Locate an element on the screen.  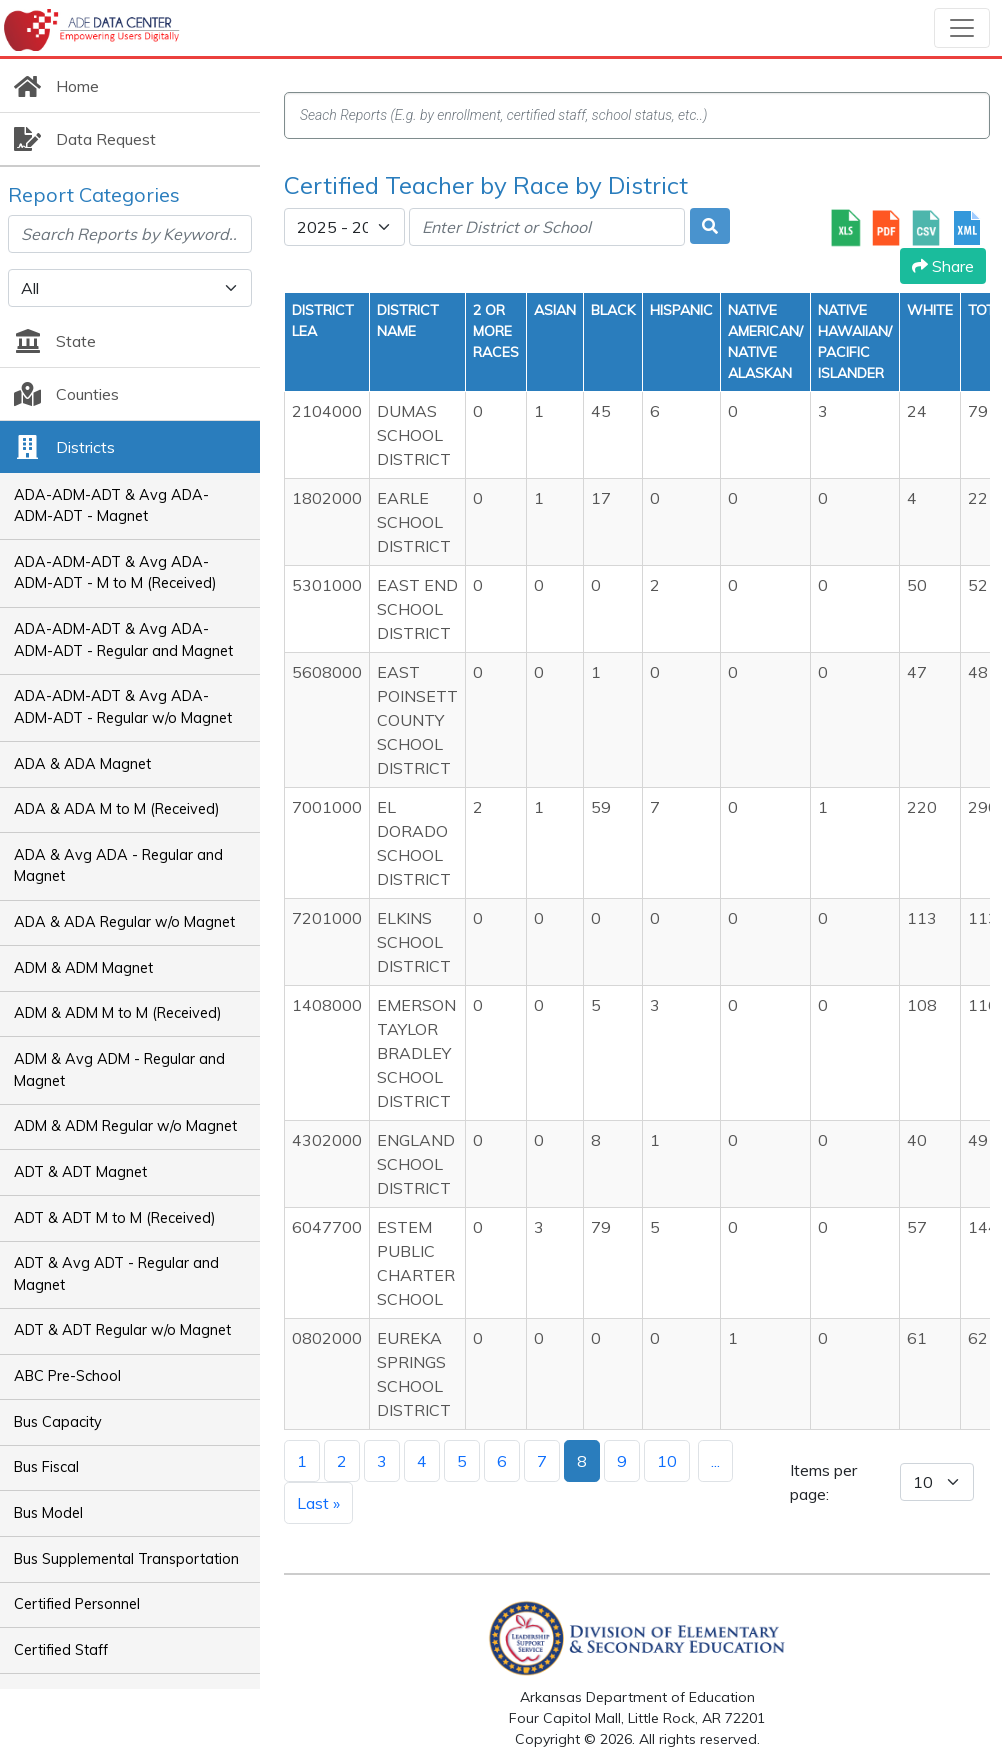
ADA-ADM-ADT & Avg ADA-ADM-ADT - Regular w/o Magnet is located at coordinates (123, 707).